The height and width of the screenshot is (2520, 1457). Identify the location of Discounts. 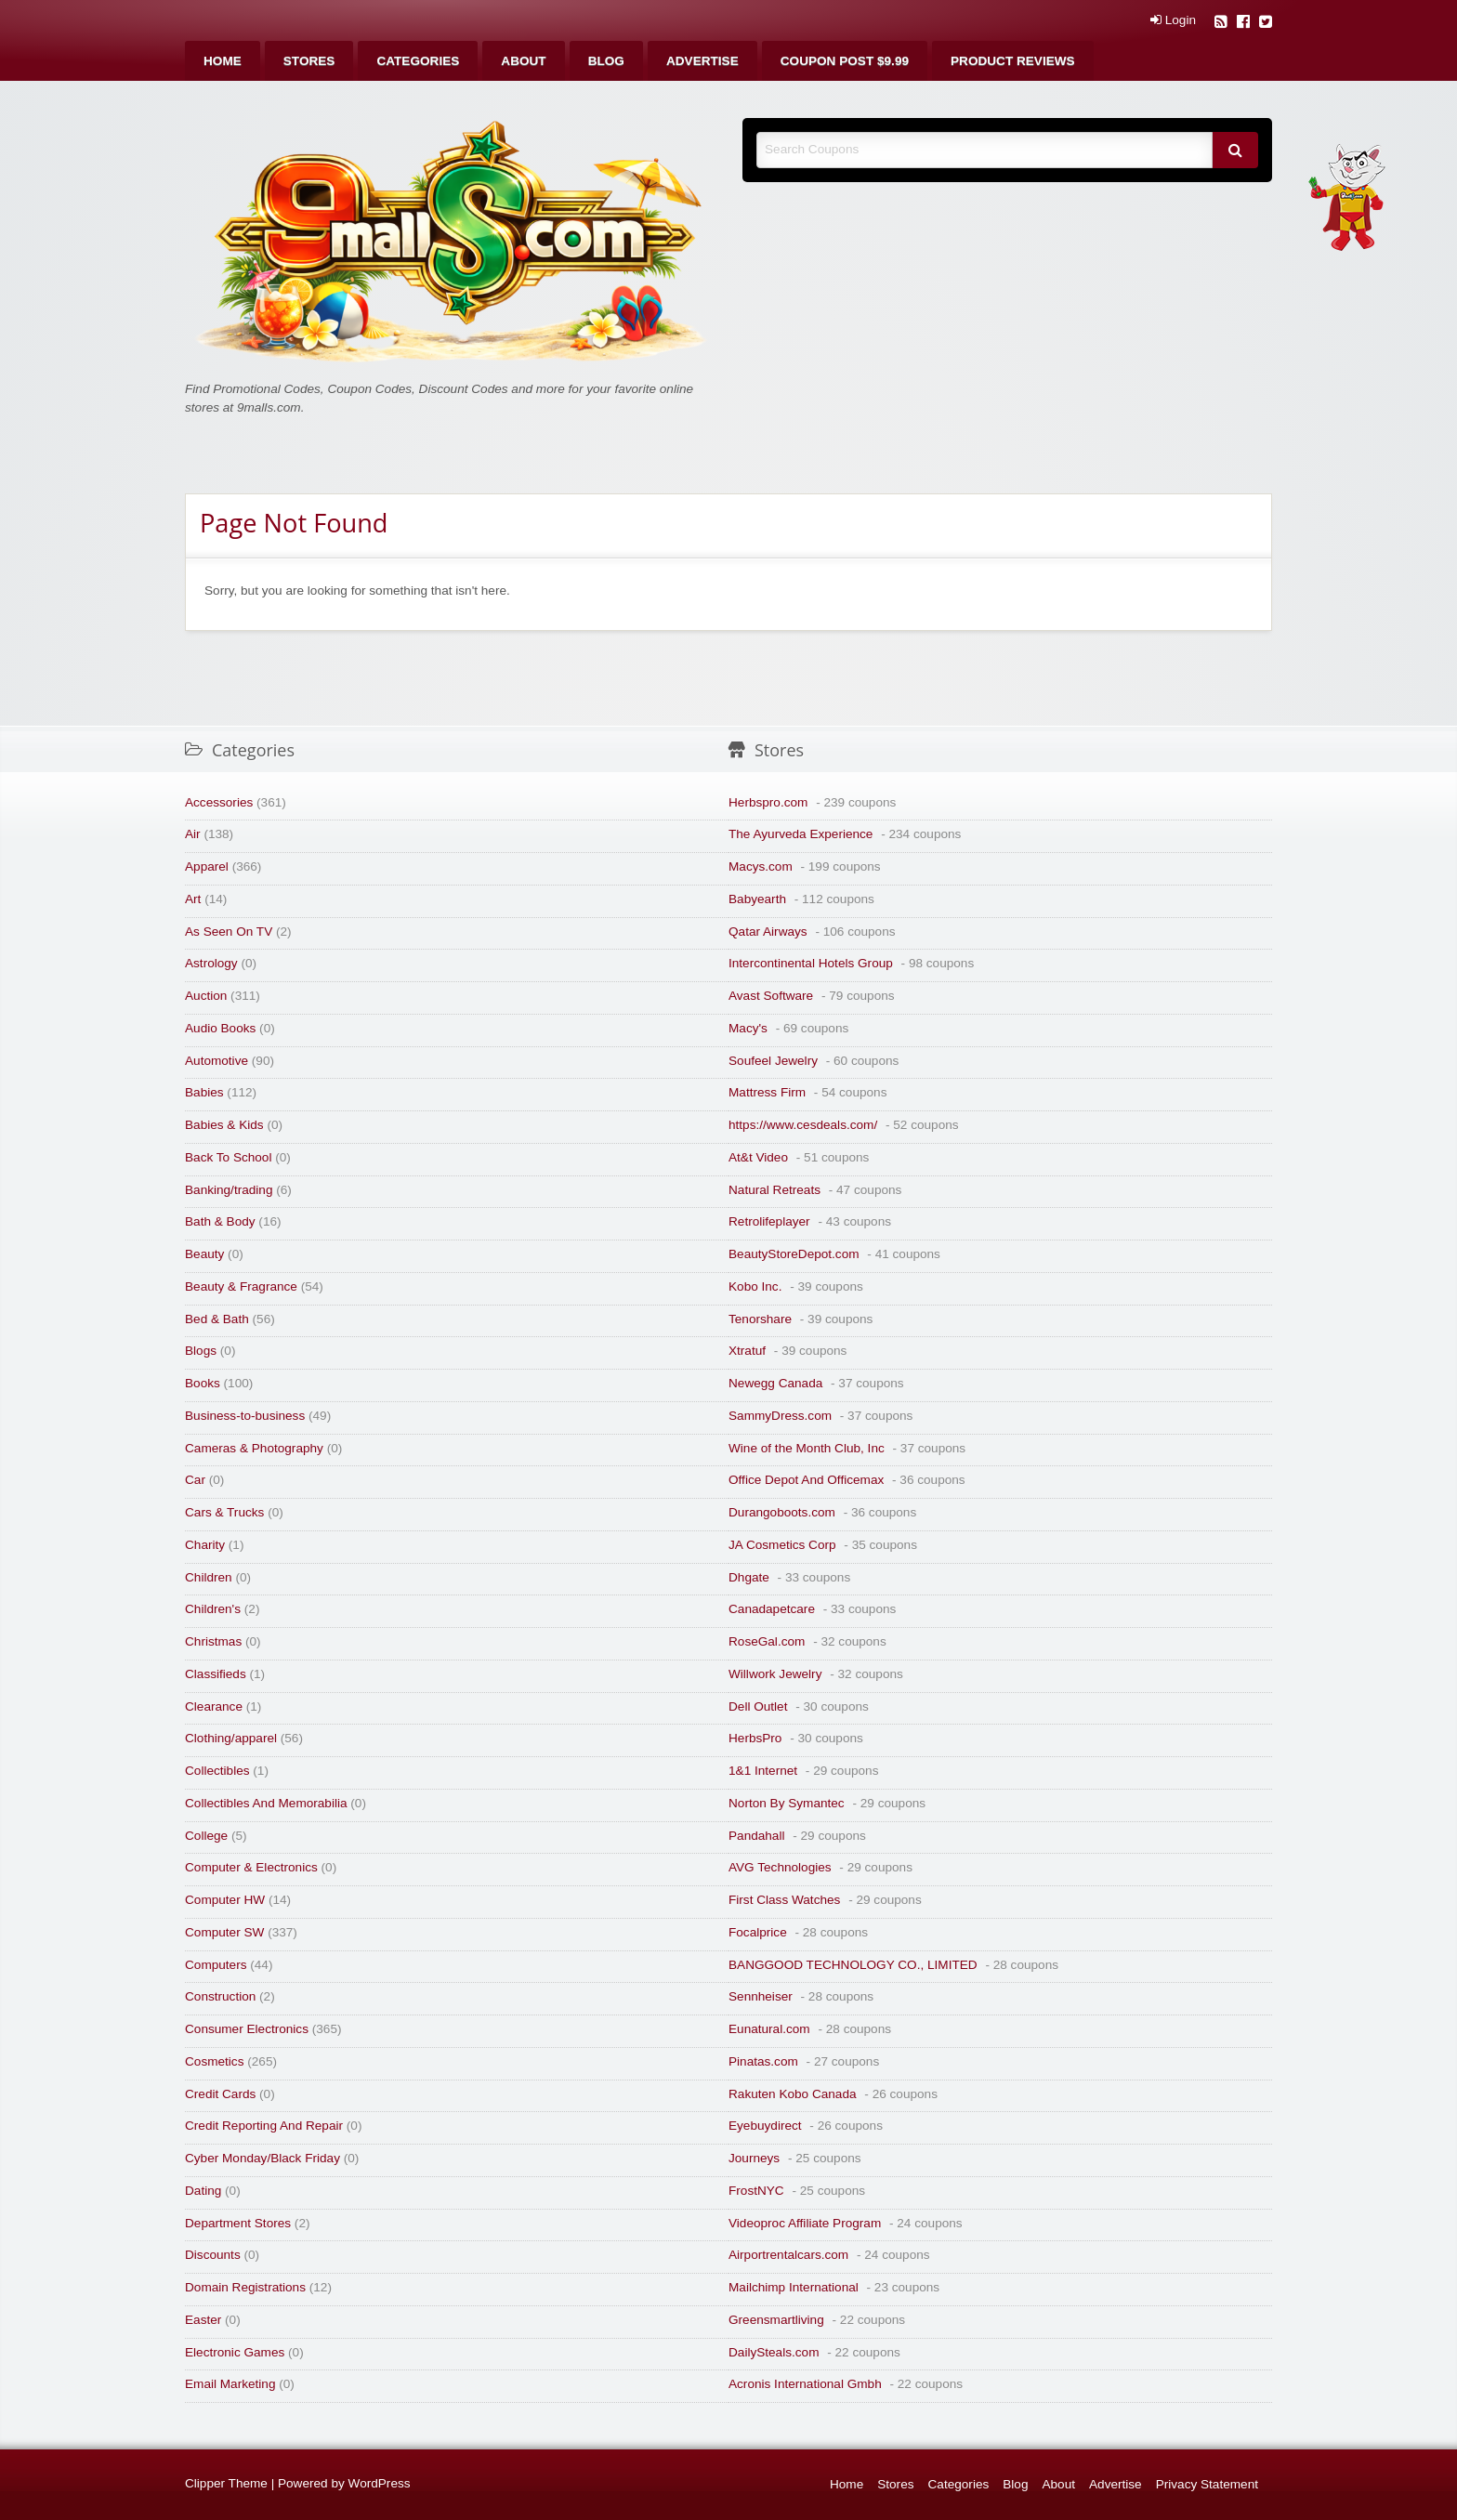
(213, 2255).